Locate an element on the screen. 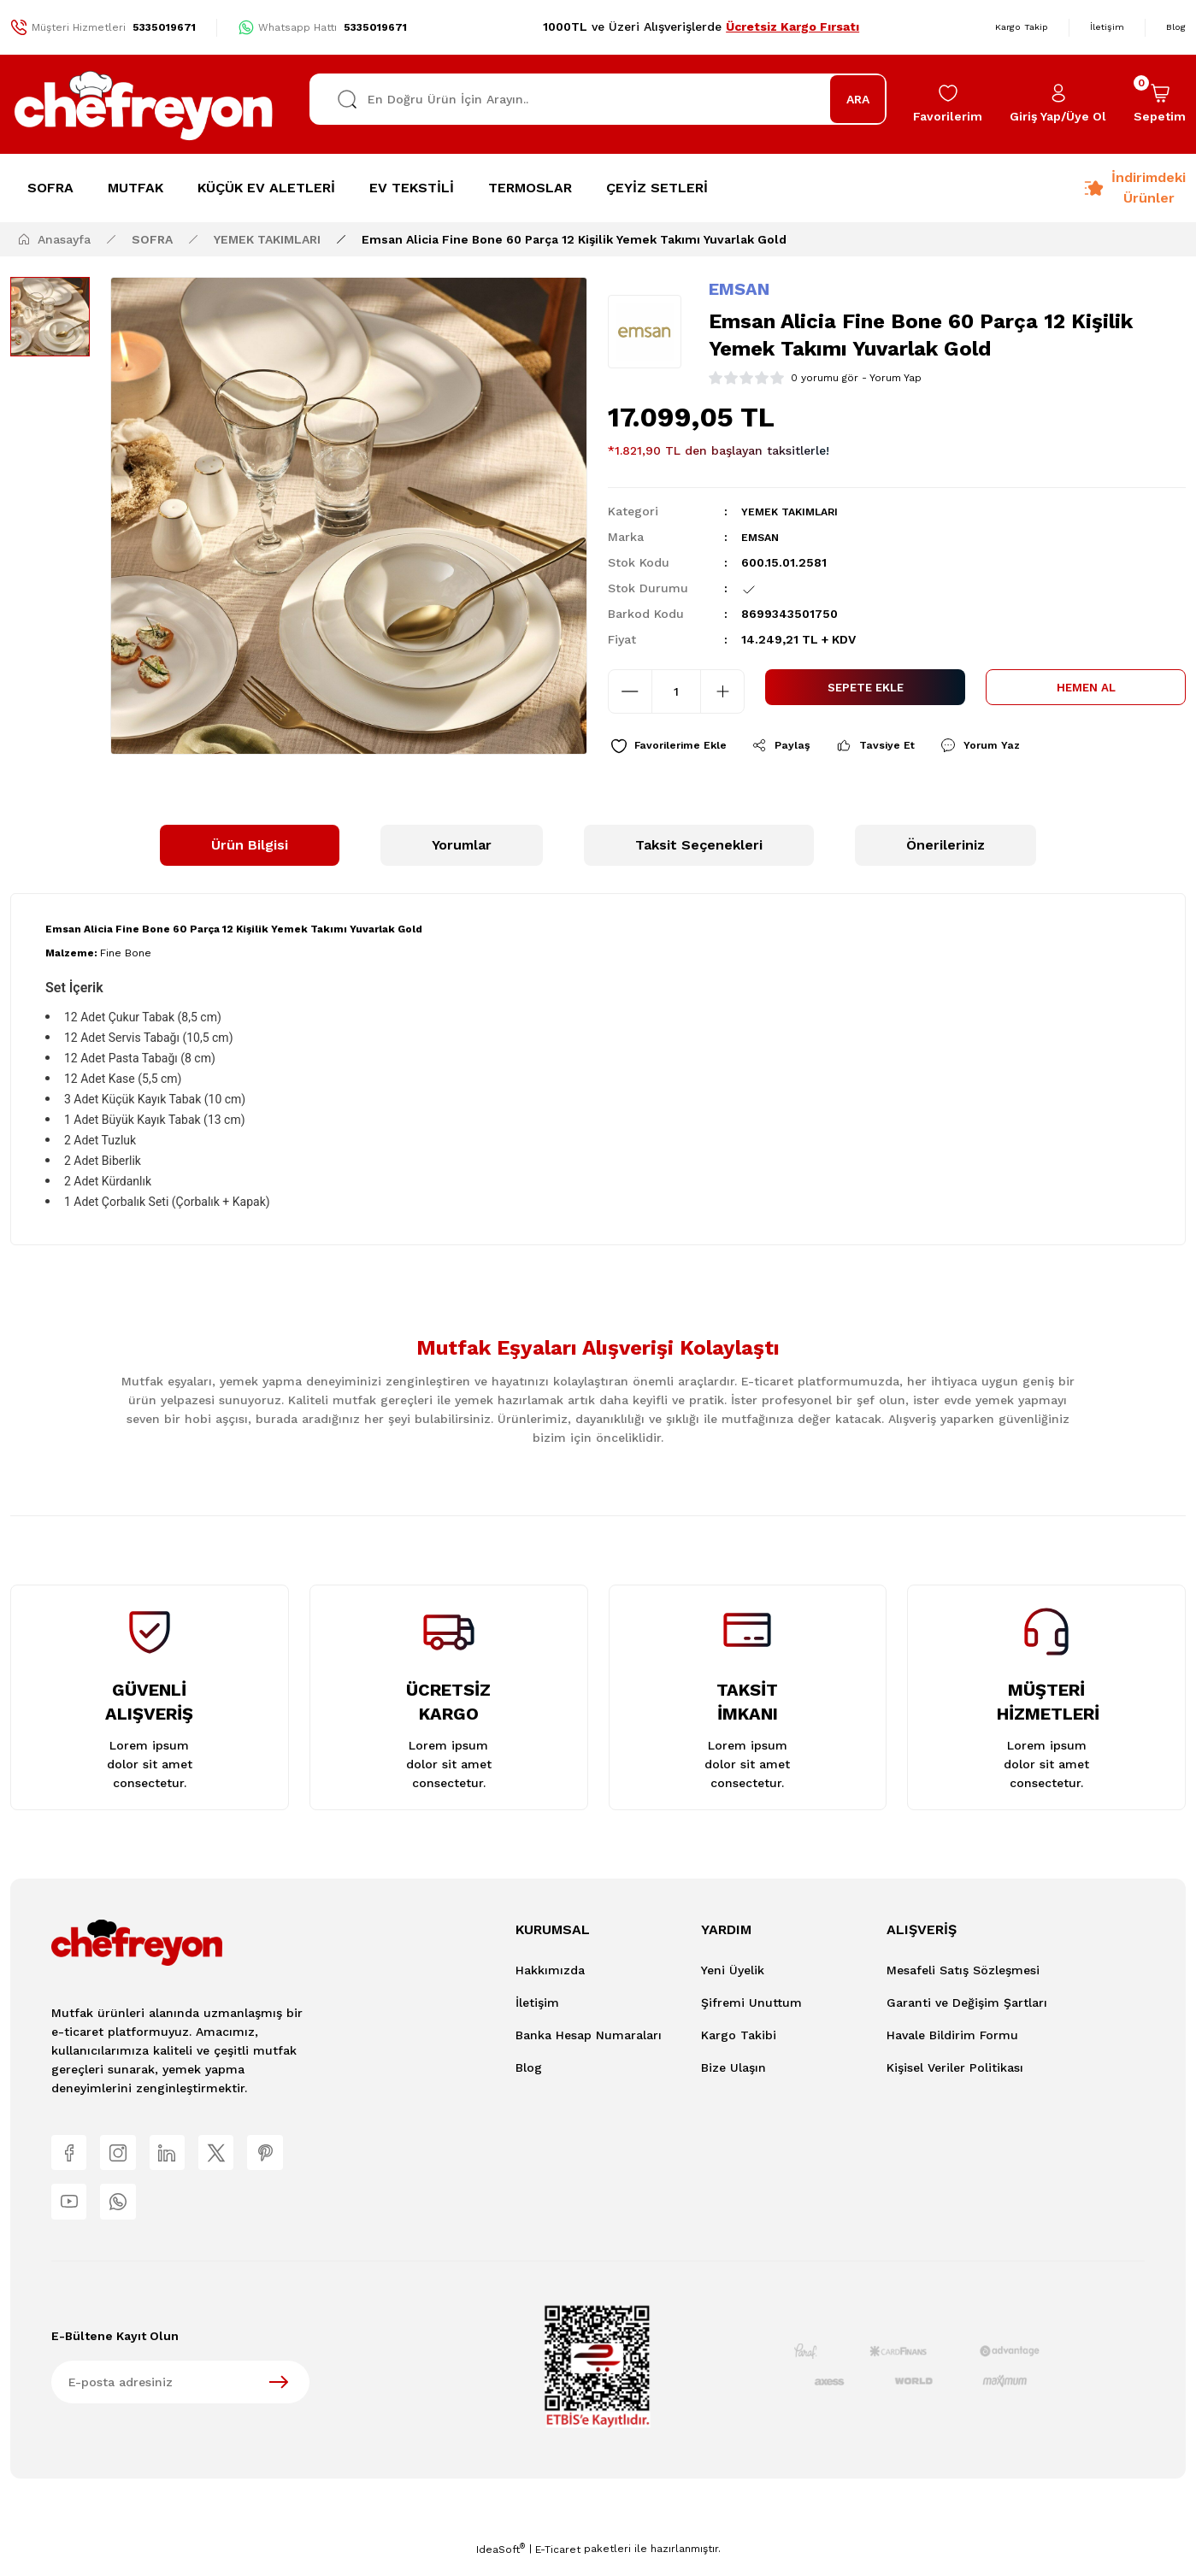  EMSAN is located at coordinates (739, 289).